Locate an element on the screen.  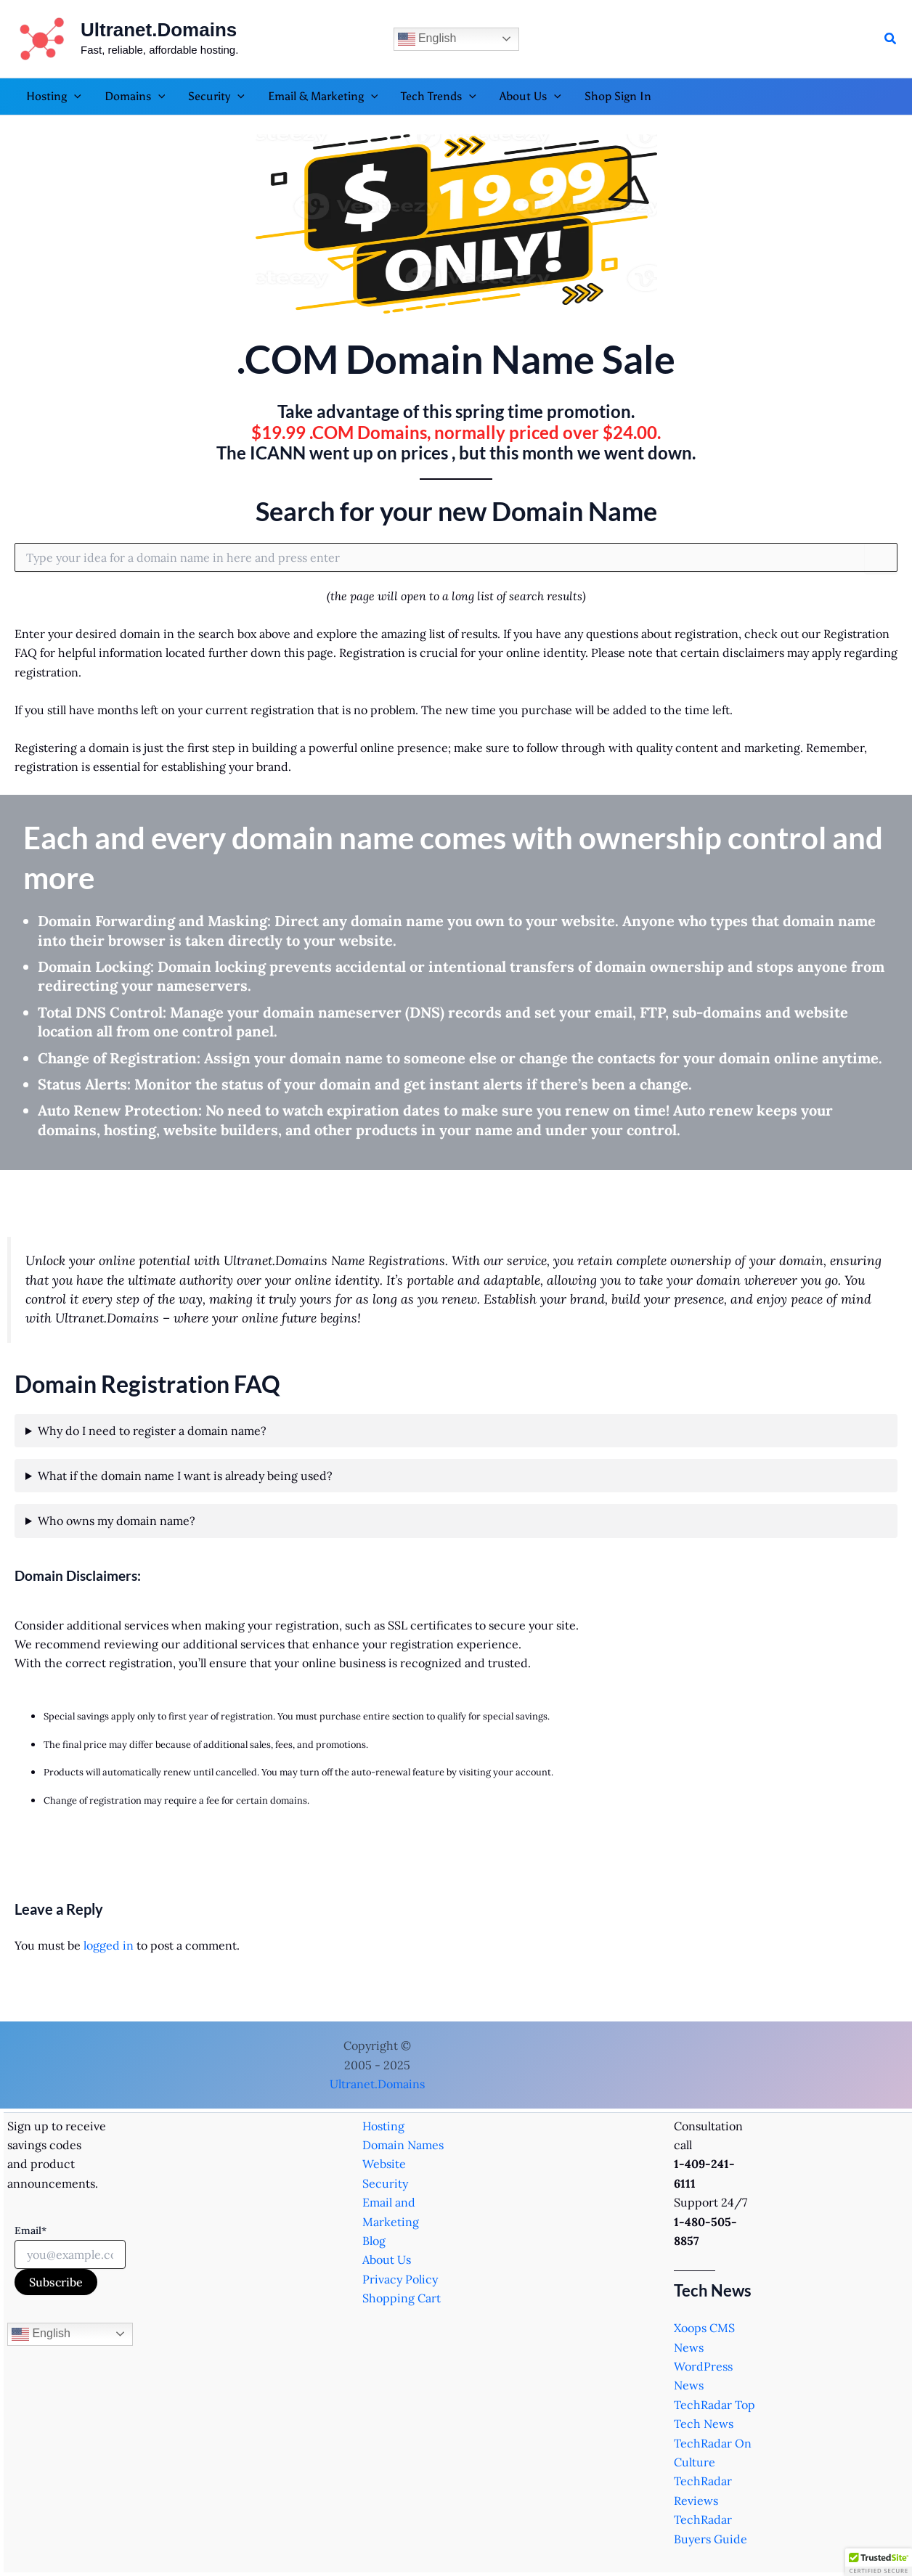
Why do I need to register a domain name? is located at coordinates (152, 1430).